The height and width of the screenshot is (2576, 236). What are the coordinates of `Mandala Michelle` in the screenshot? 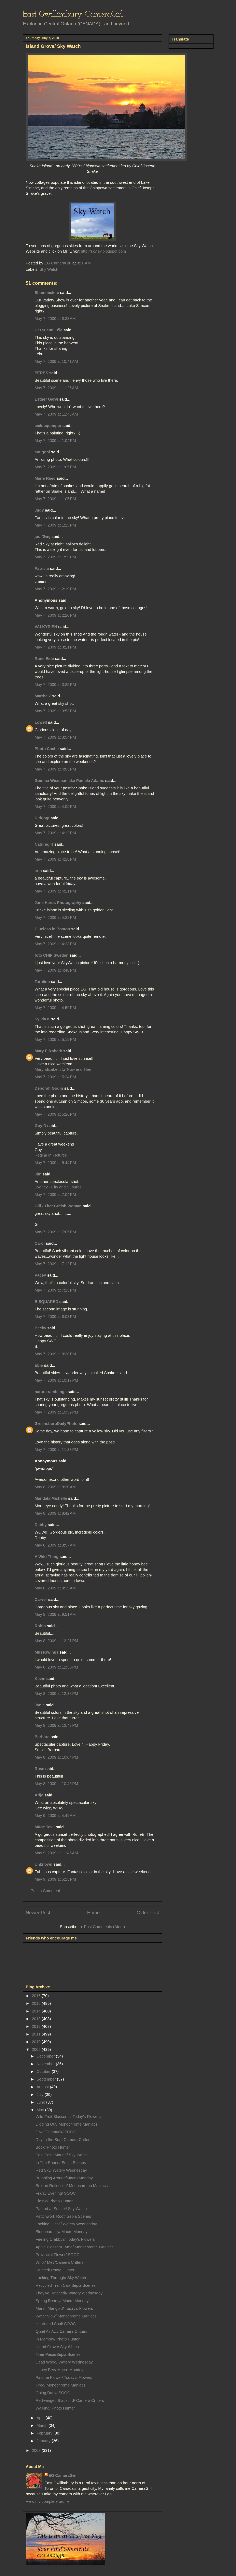 It's located at (51, 1498).